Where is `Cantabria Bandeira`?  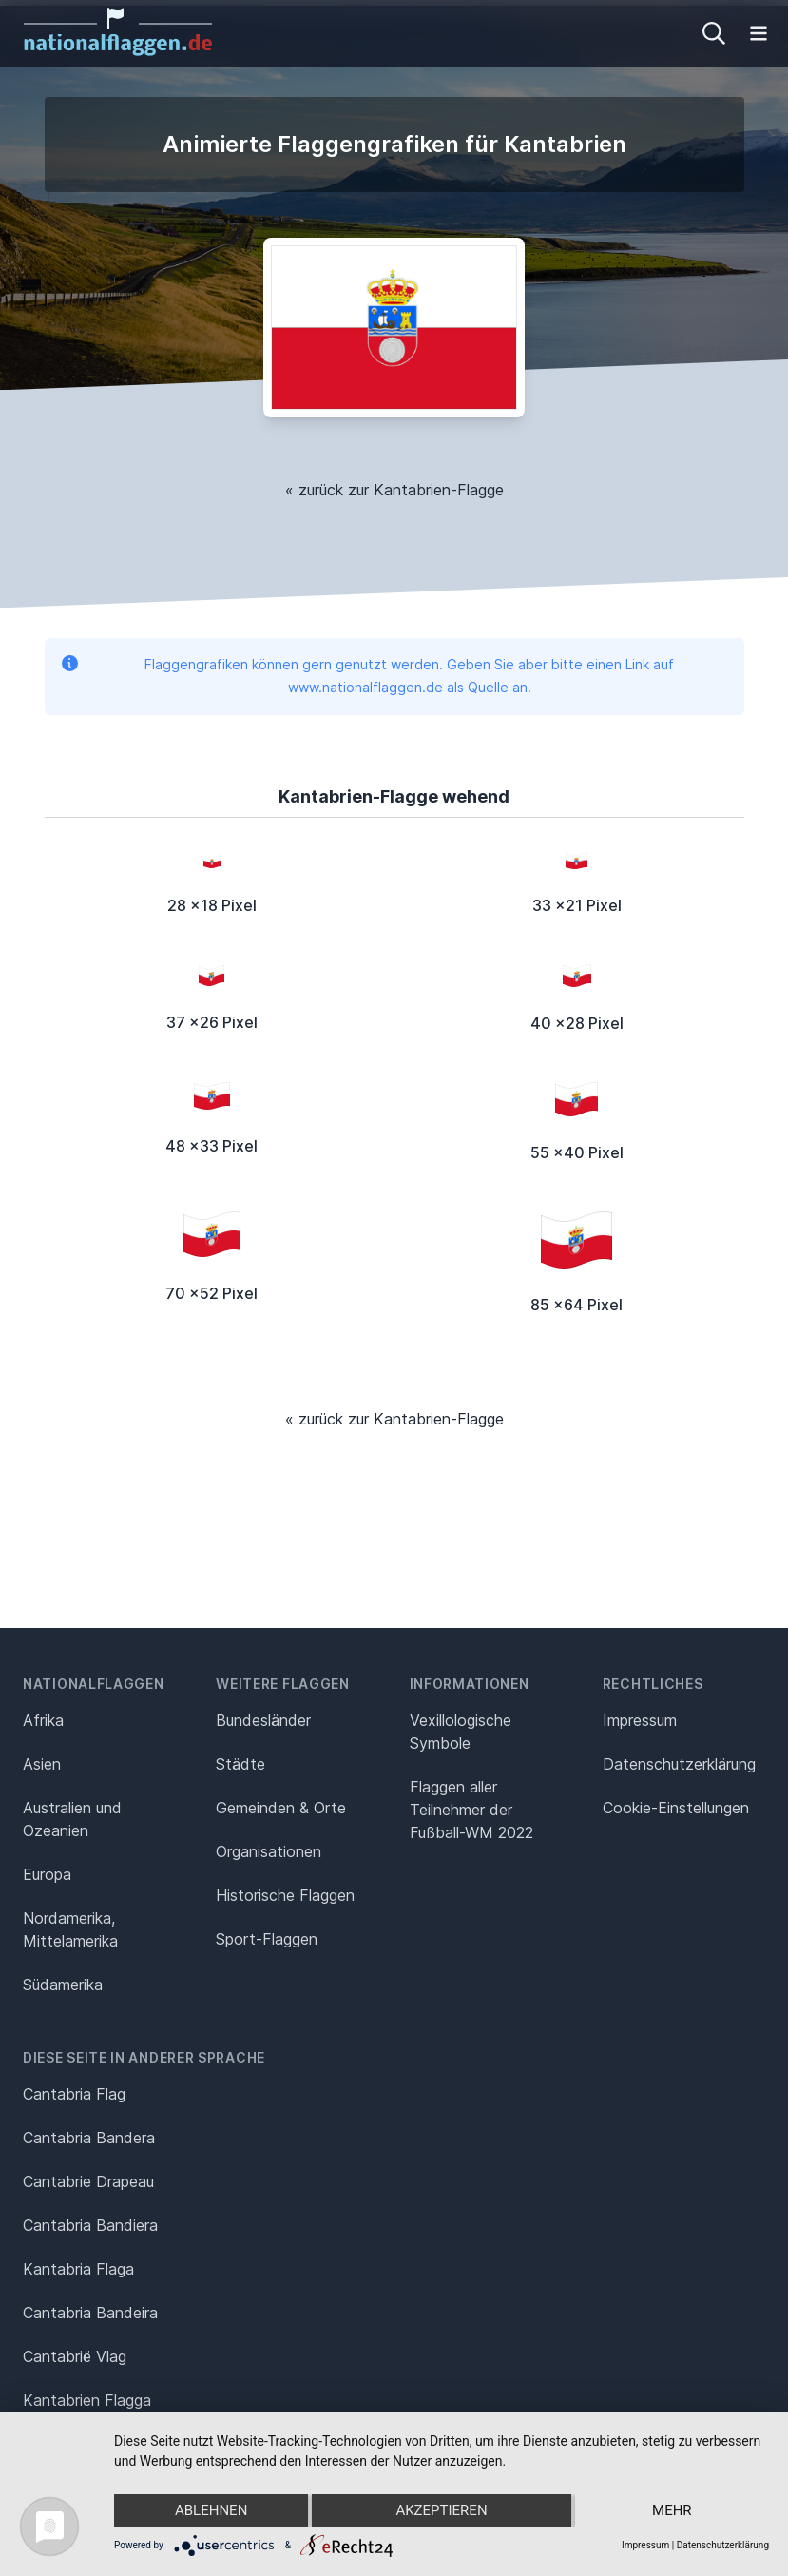
Cantabria Bandeira is located at coordinates (90, 2312).